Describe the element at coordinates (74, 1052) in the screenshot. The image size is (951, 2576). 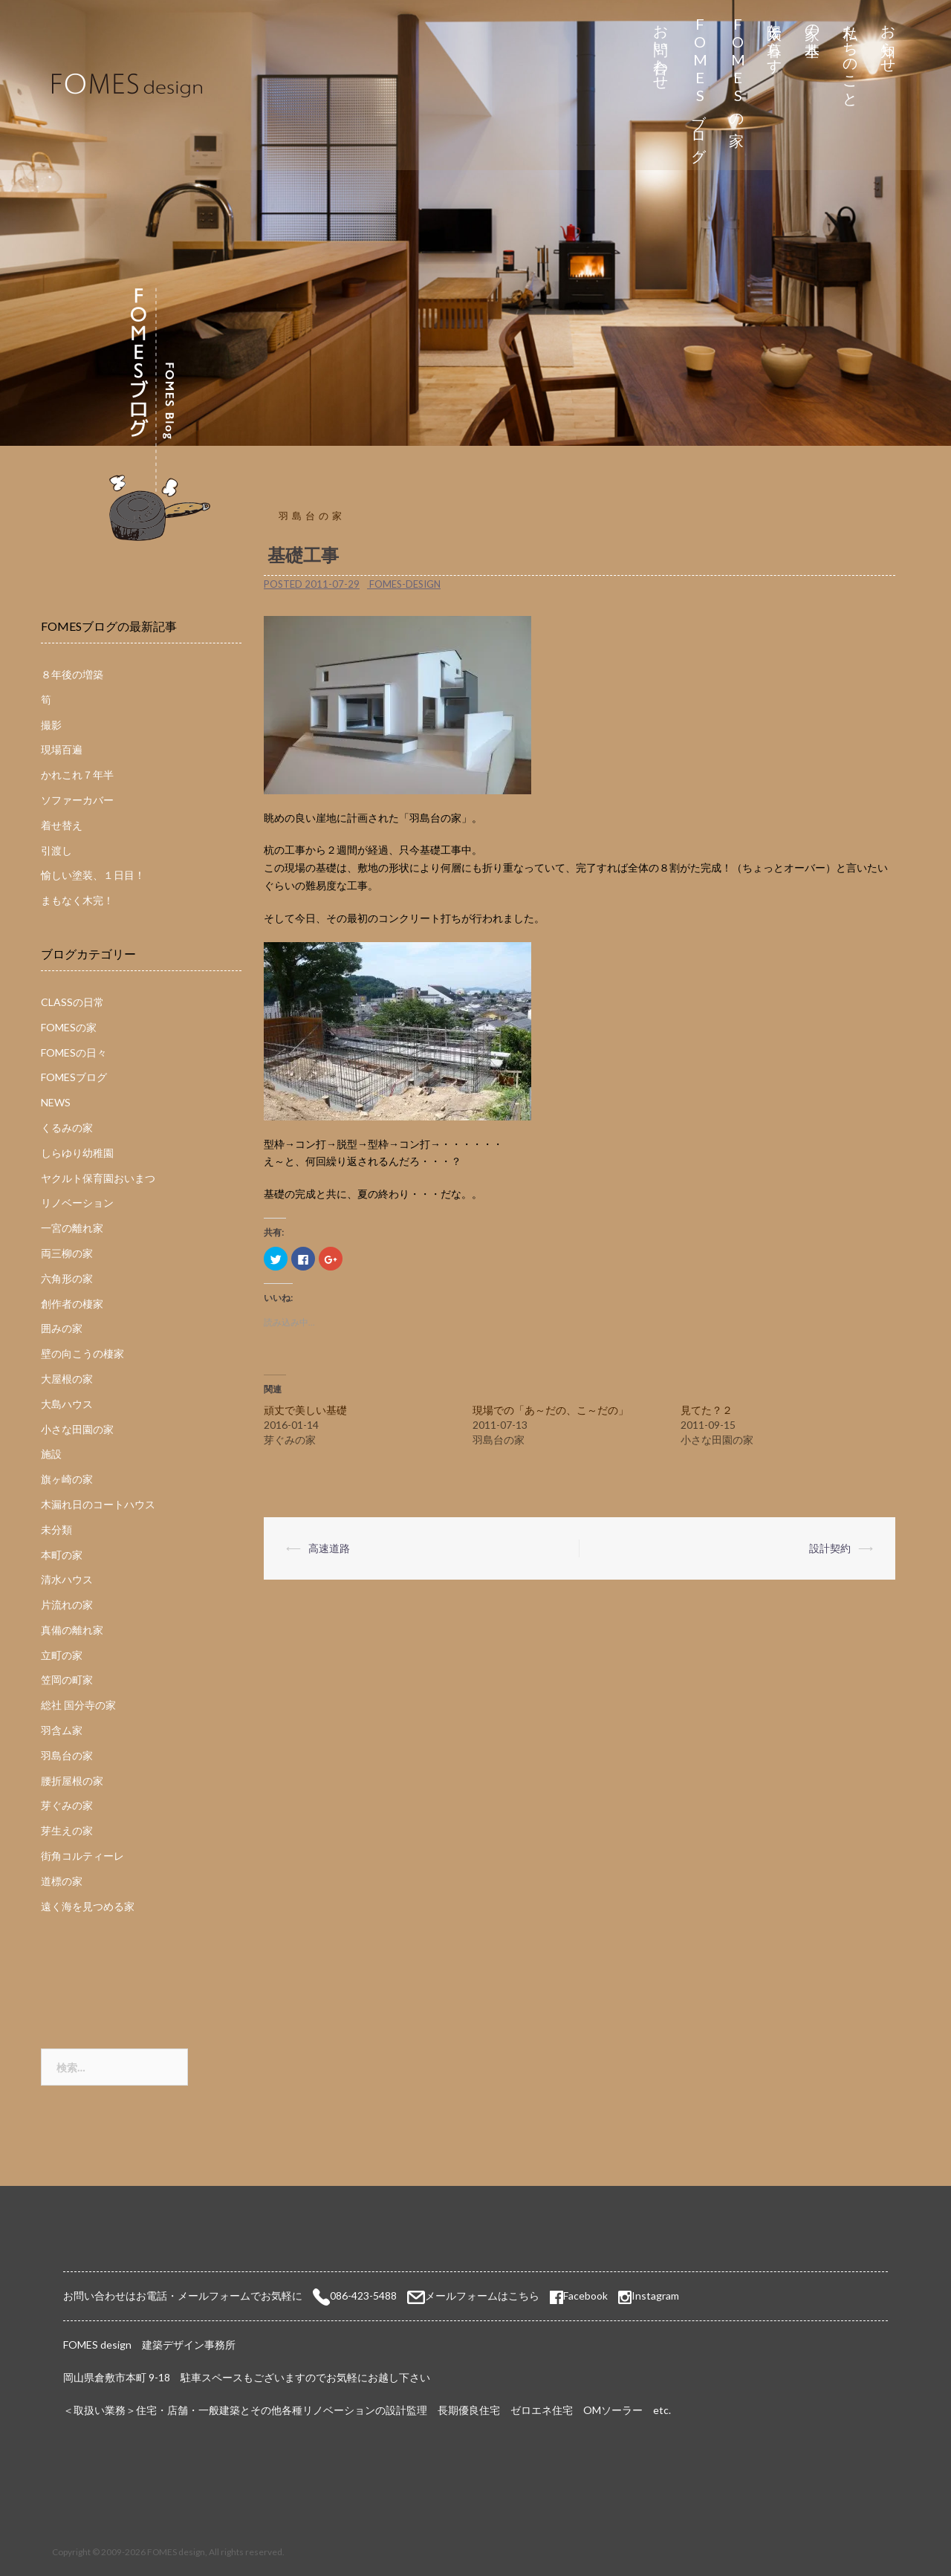
I see `FOMESの日々` at that location.